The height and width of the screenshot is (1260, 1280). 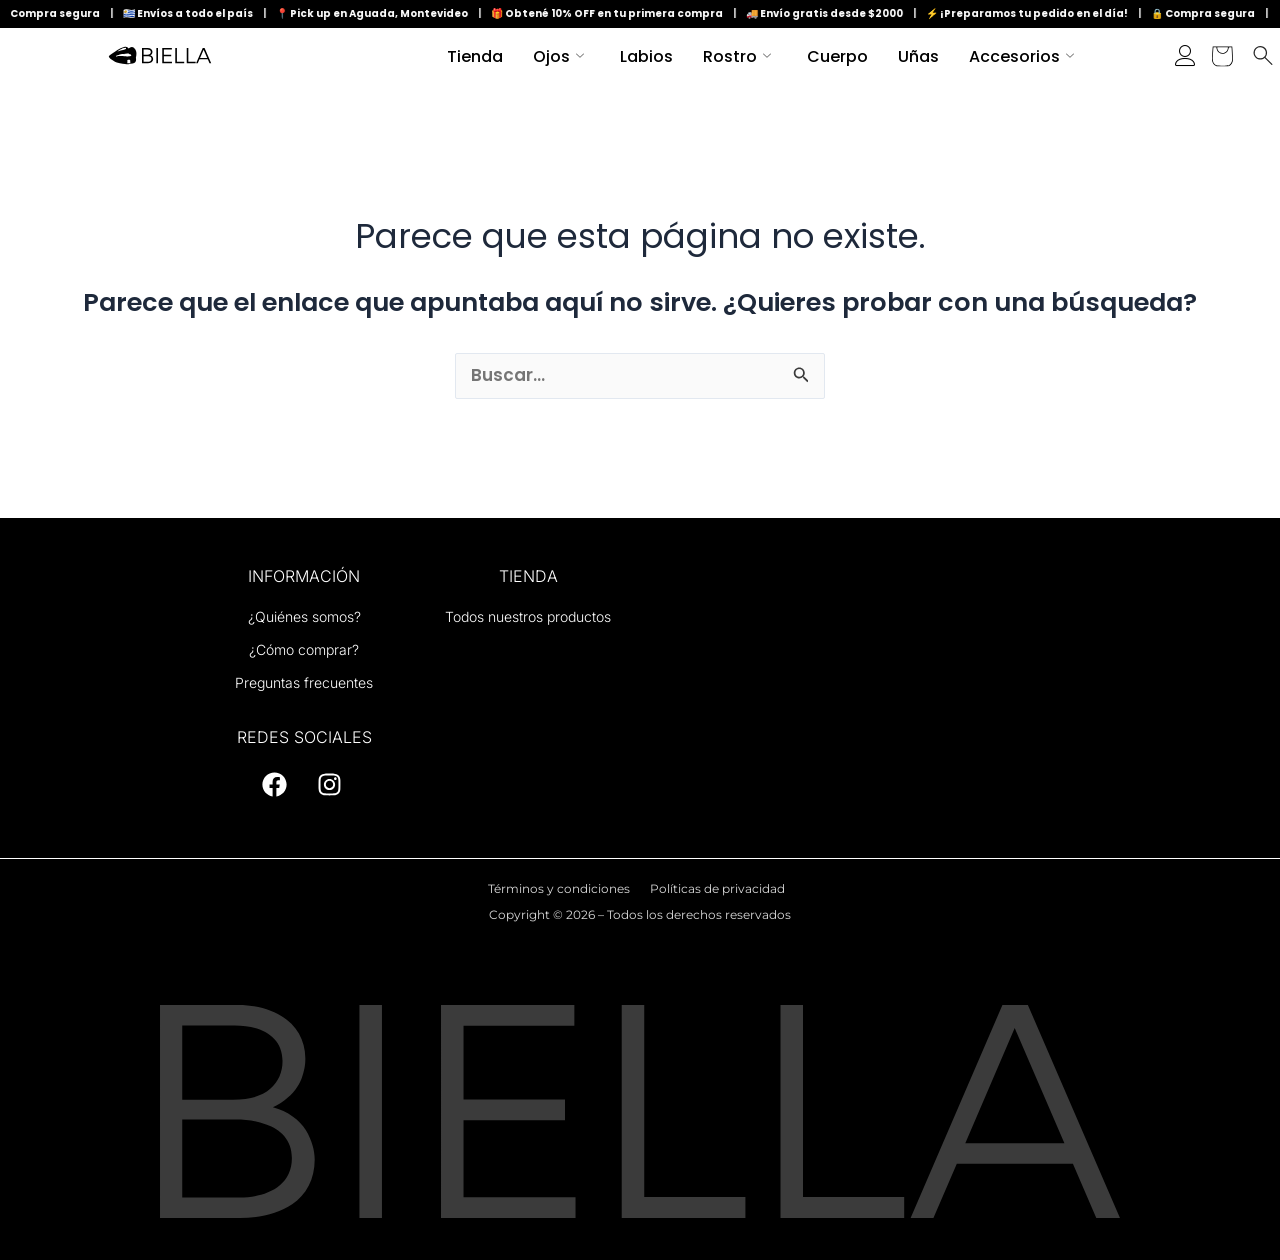 I want to click on Ojos, so click(x=558, y=57).